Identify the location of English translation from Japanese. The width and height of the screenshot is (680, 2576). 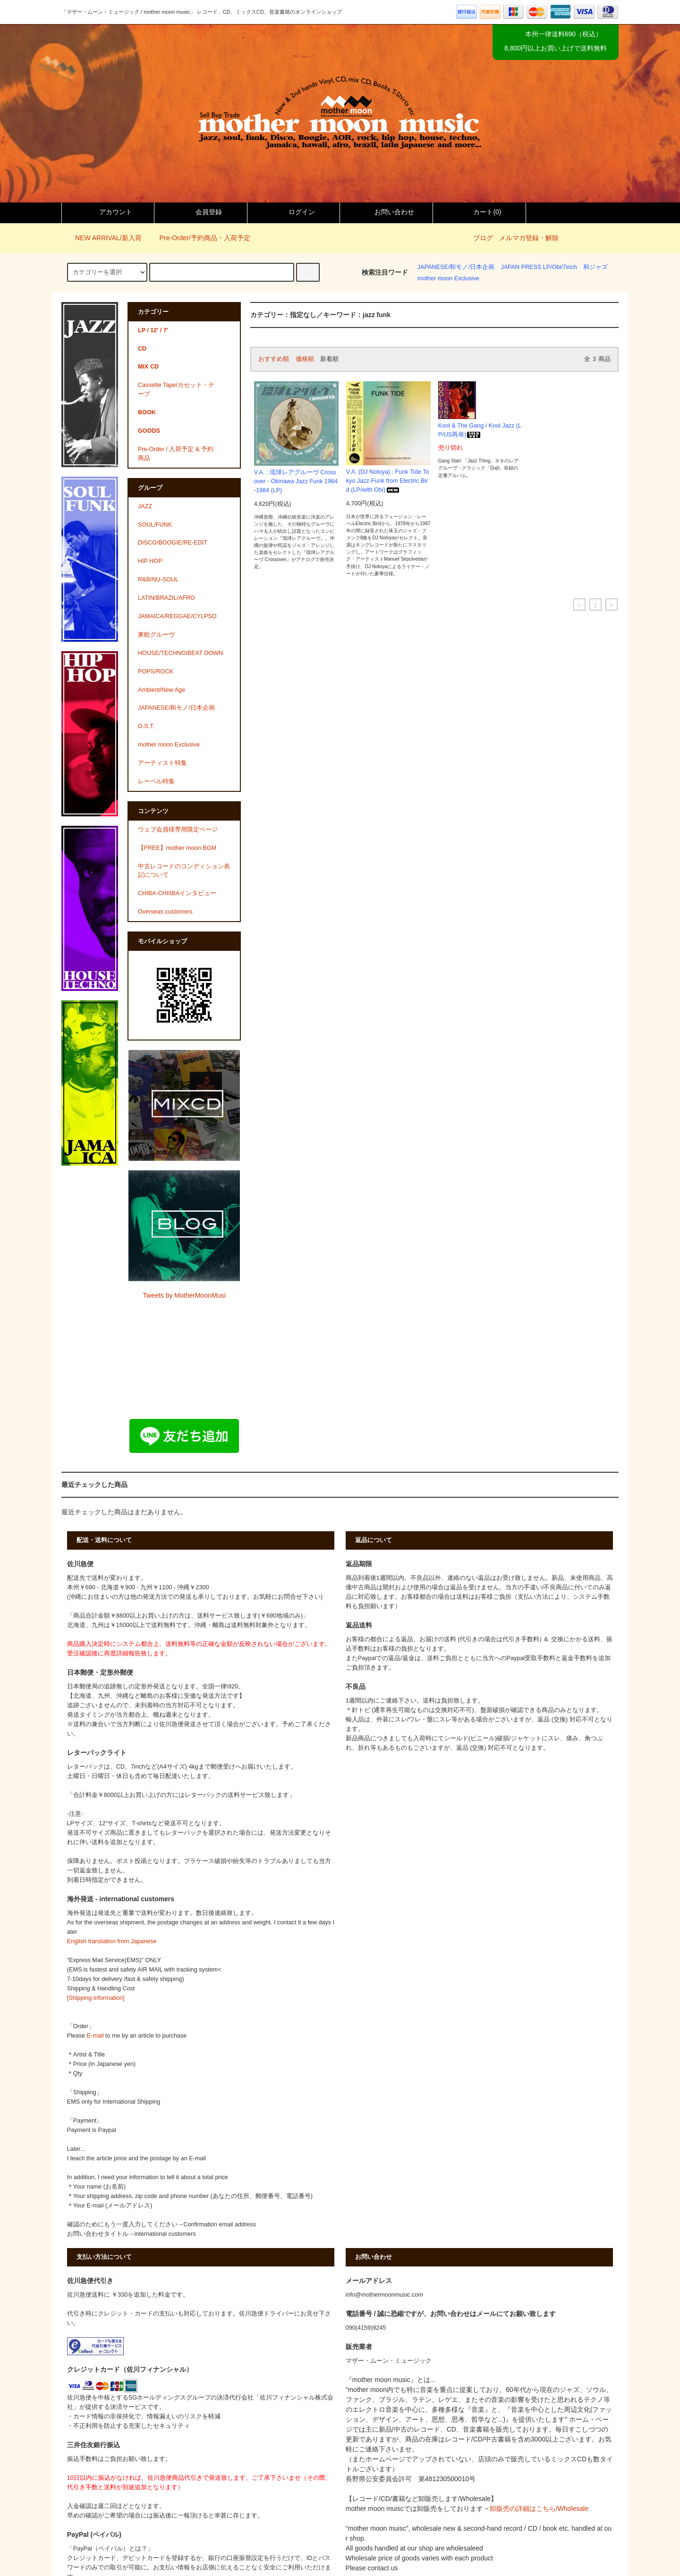
(112, 1941).